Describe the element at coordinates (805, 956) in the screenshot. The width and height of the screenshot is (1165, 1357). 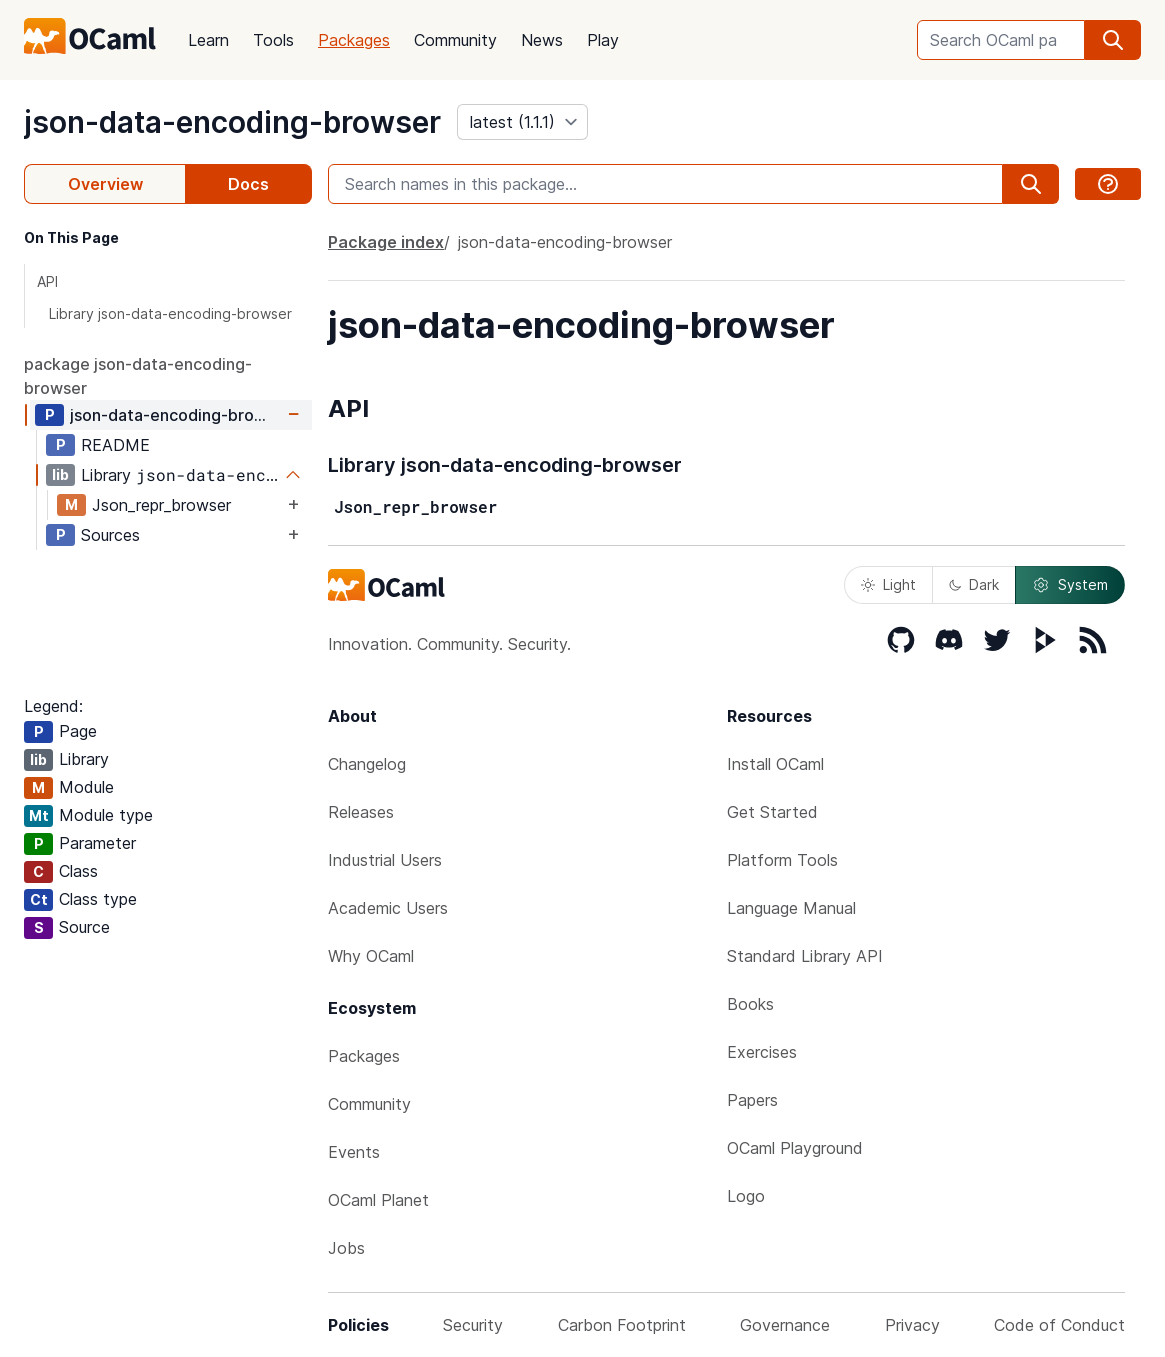
I see `Standard Library API` at that location.